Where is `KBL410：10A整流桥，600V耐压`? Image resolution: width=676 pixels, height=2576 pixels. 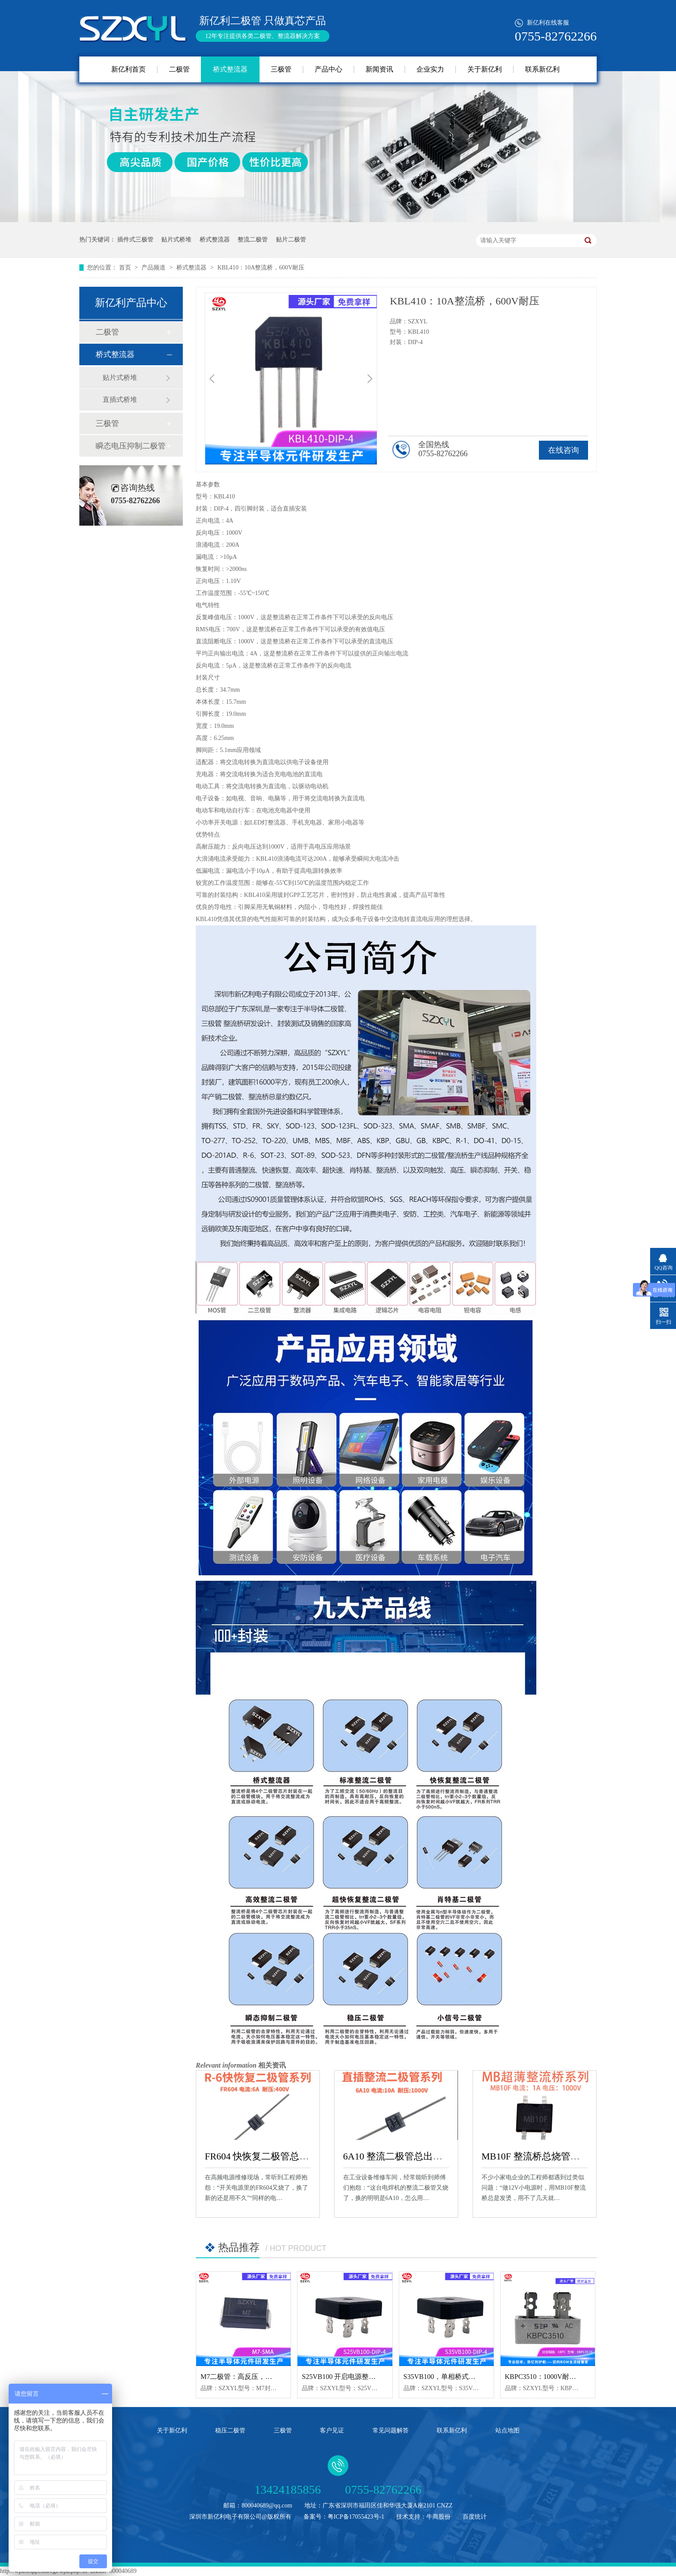
KBL410：10A整流桥，600V耐压 is located at coordinates (260, 267).